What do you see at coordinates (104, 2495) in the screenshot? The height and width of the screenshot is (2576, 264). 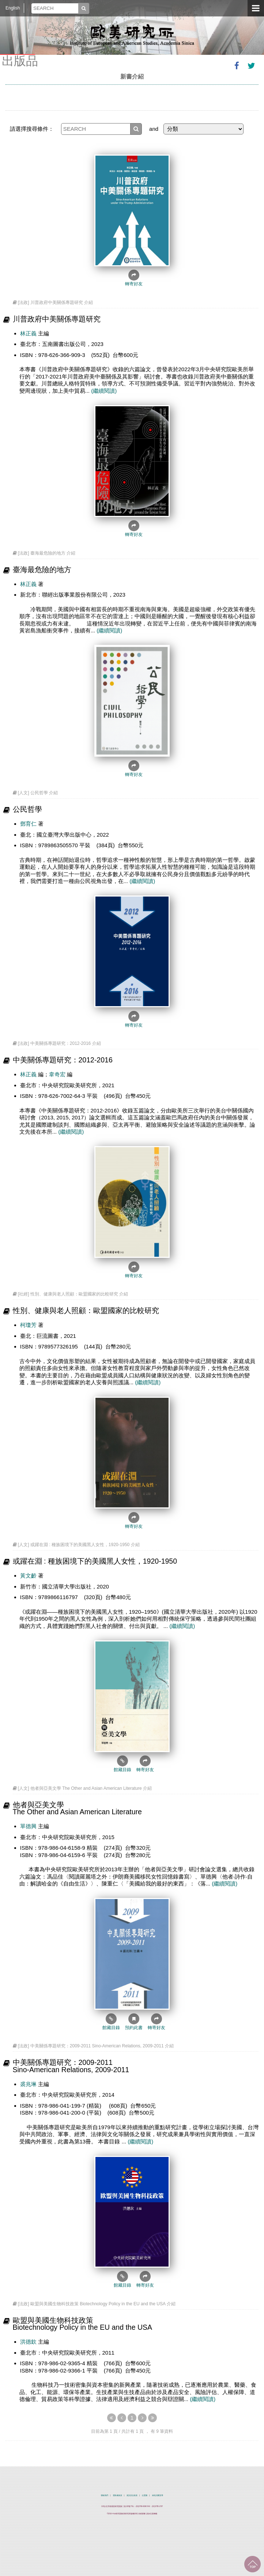 I see `聯絡我們` at bounding box center [104, 2495].